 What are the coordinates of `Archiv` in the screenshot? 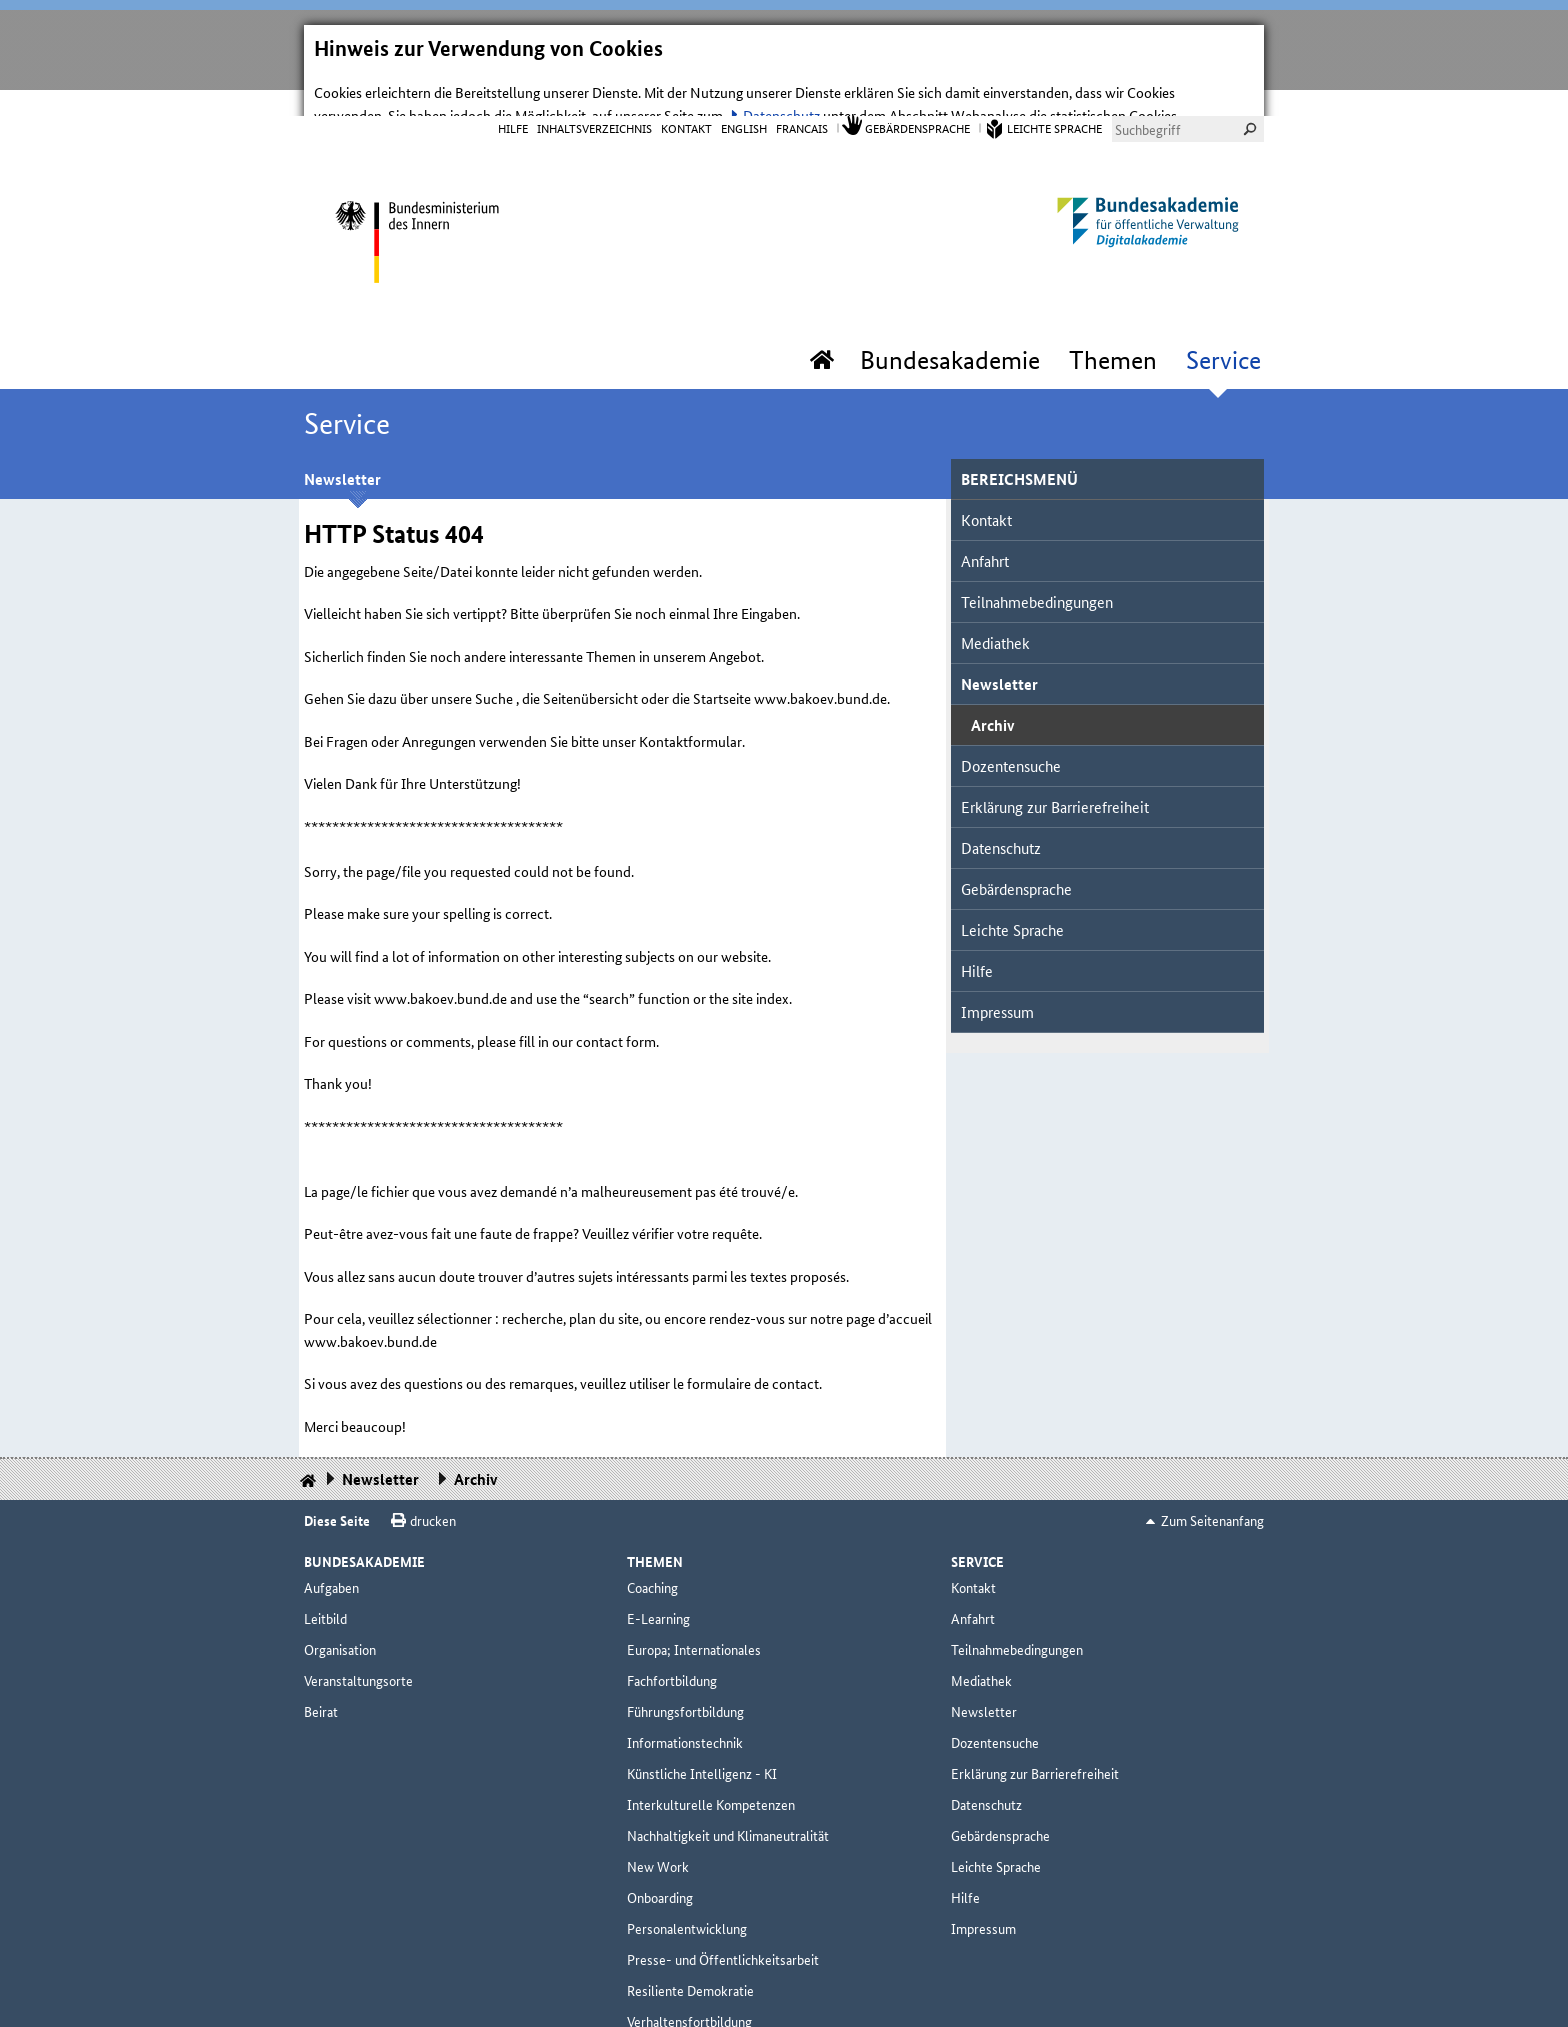 It's located at (992, 685).